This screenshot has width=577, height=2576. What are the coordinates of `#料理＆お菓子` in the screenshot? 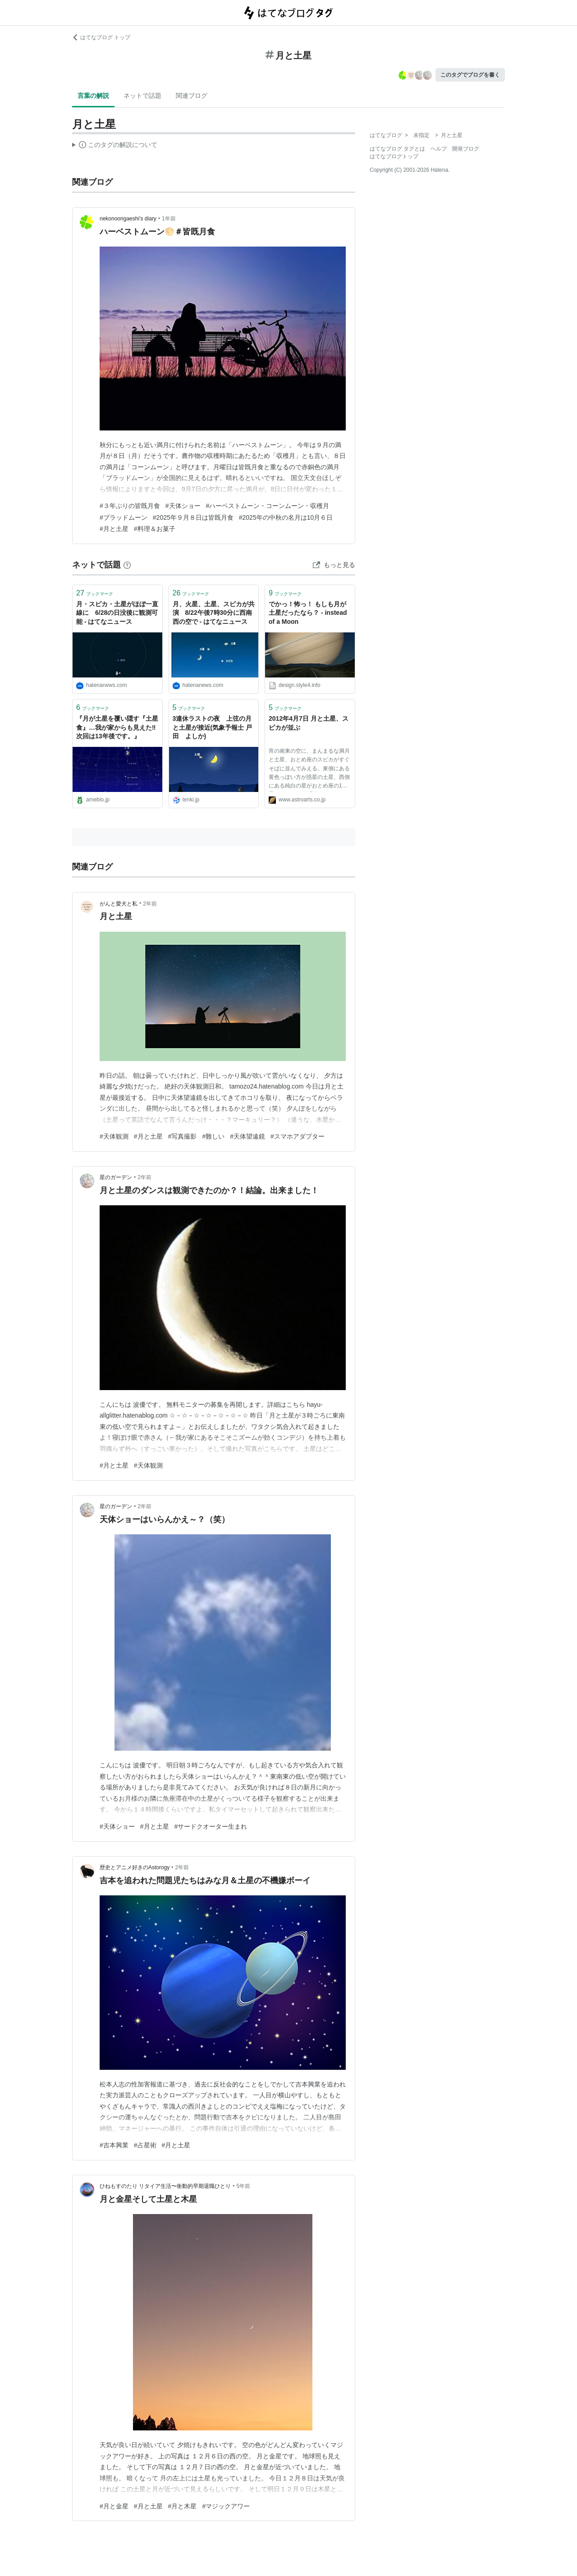 It's located at (154, 528).